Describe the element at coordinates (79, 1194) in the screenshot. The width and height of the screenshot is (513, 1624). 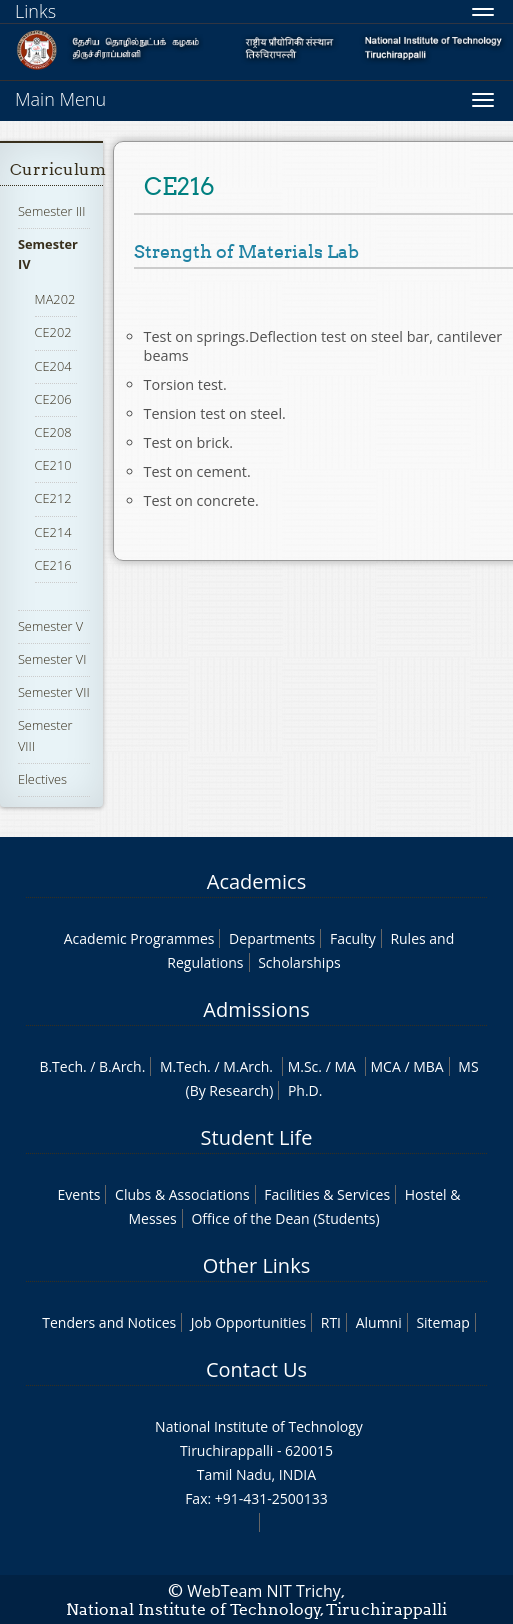
I see `Events` at that location.